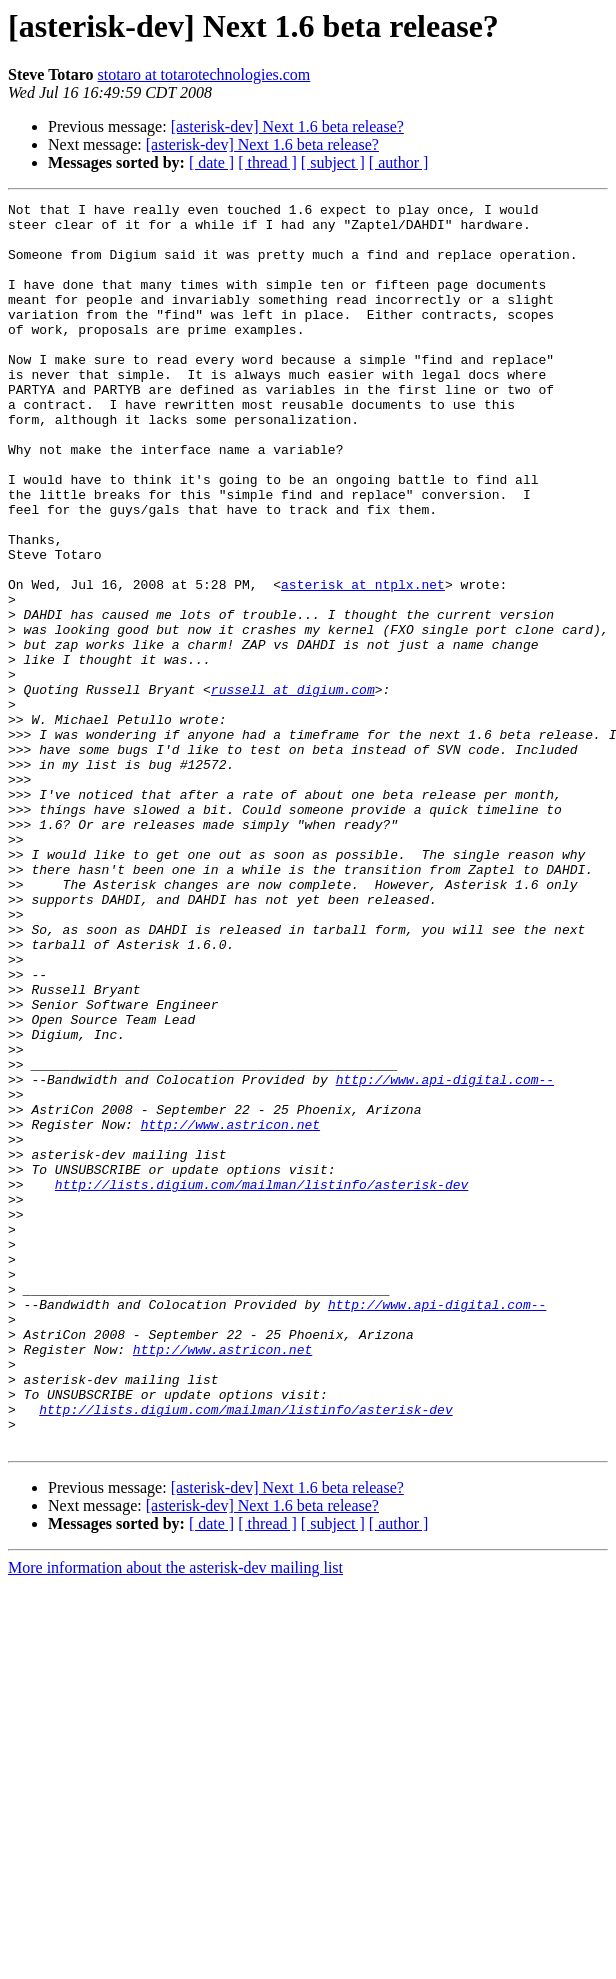  Describe the element at coordinates (445, 1256) in the screenshot. I see `http://www.api-digital.com--` at that location.